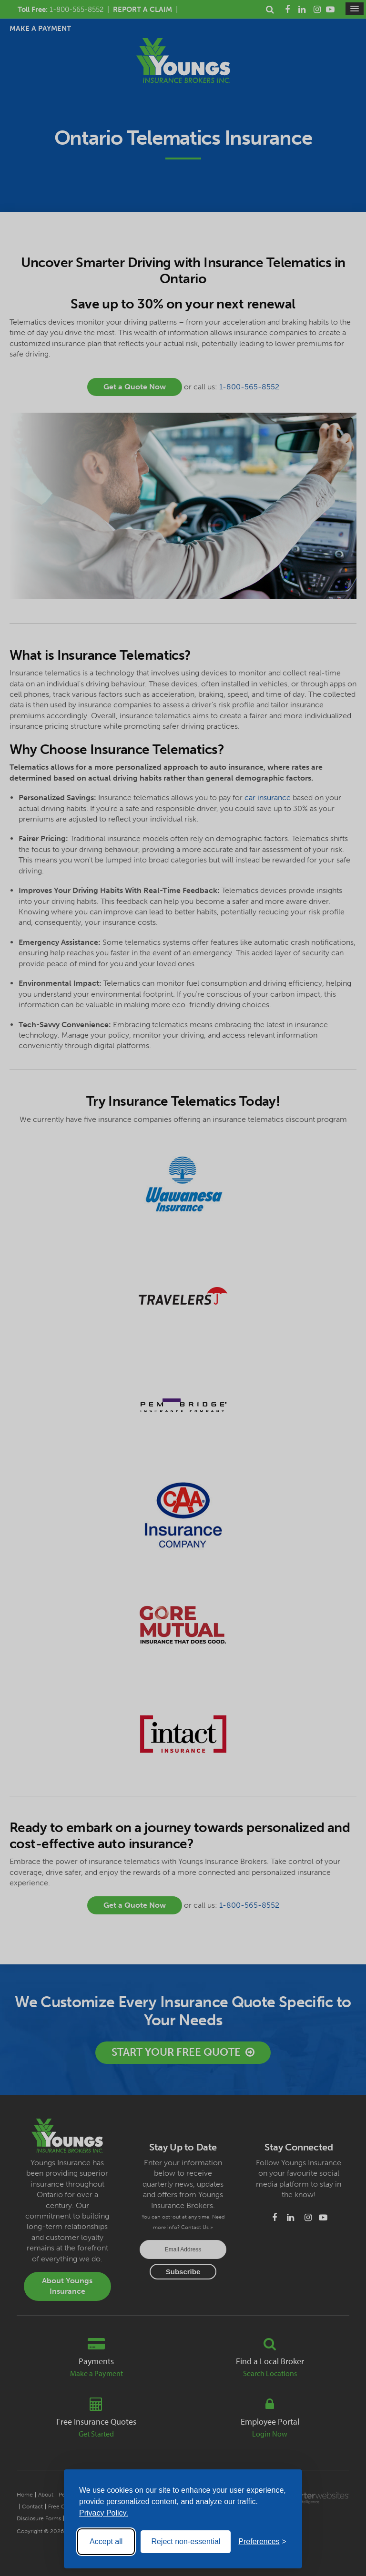 This screenshot has height=2576, width=366. I want to click on [Toggle preferences], so click(262, 2541).